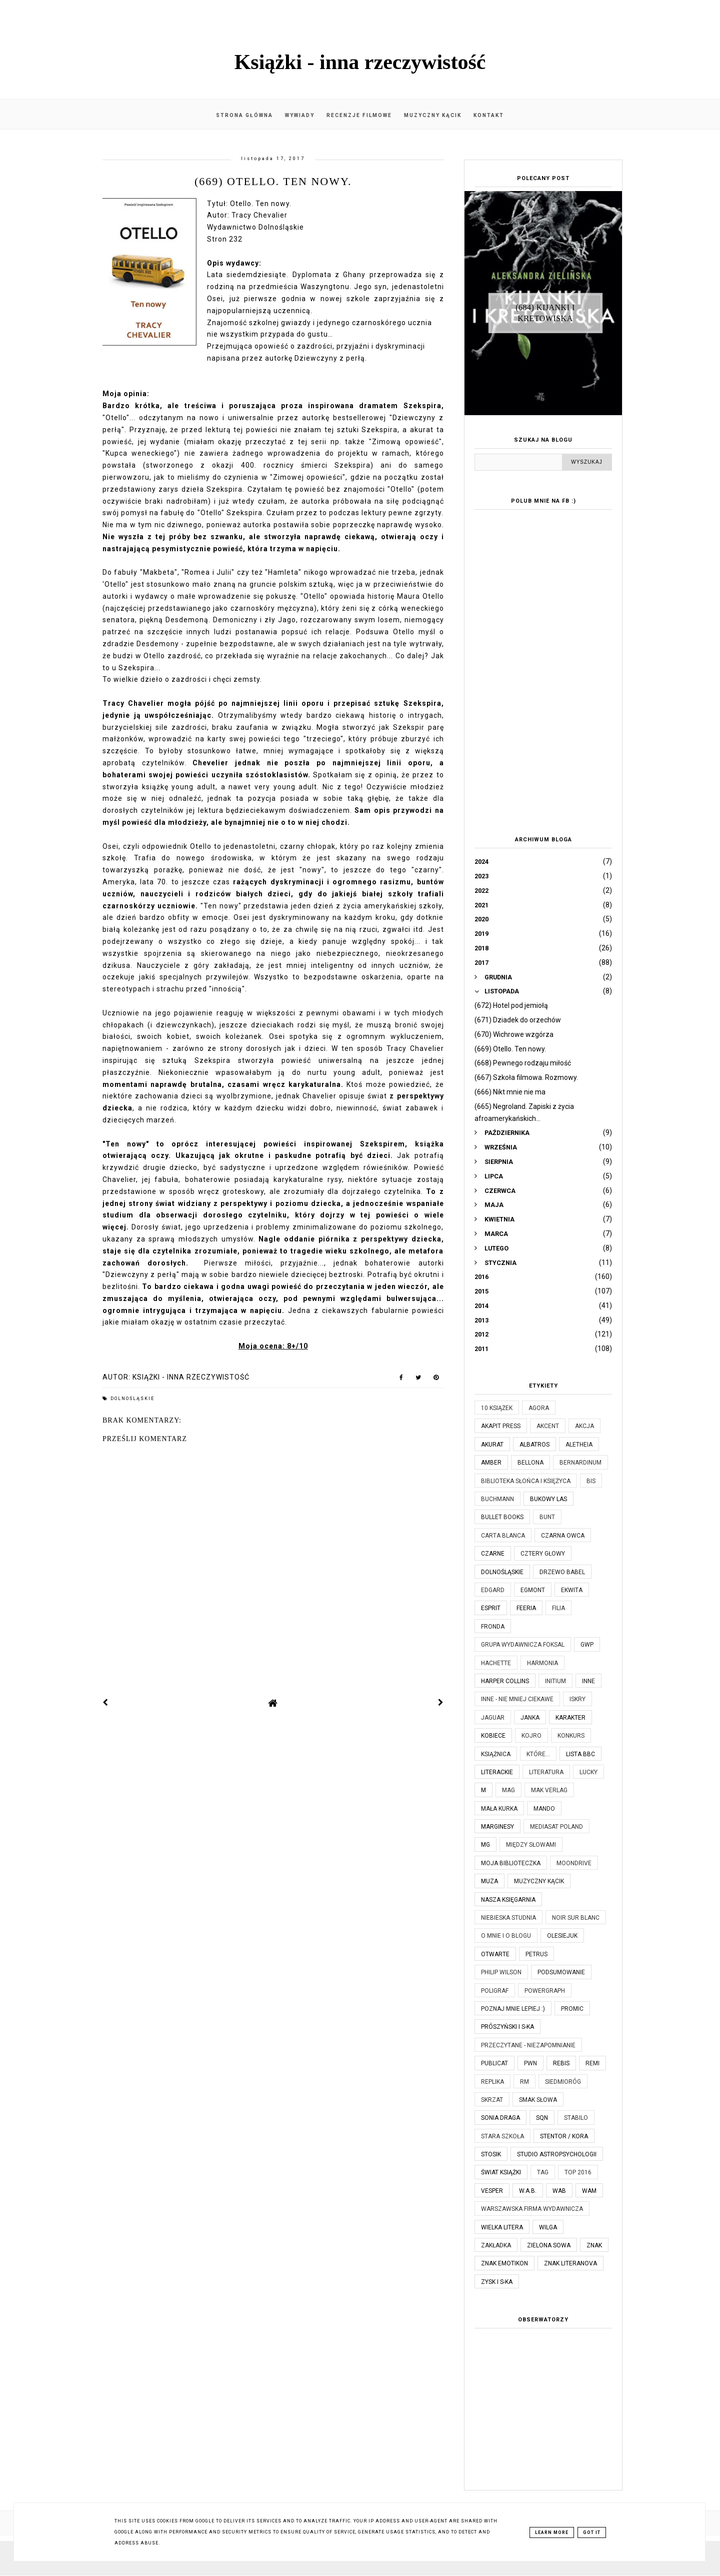 The width and height of the screenshot is (720, 2576). Describe the element at coordinates (593, 2063) in the screenshot. I see `Remi` at that location.